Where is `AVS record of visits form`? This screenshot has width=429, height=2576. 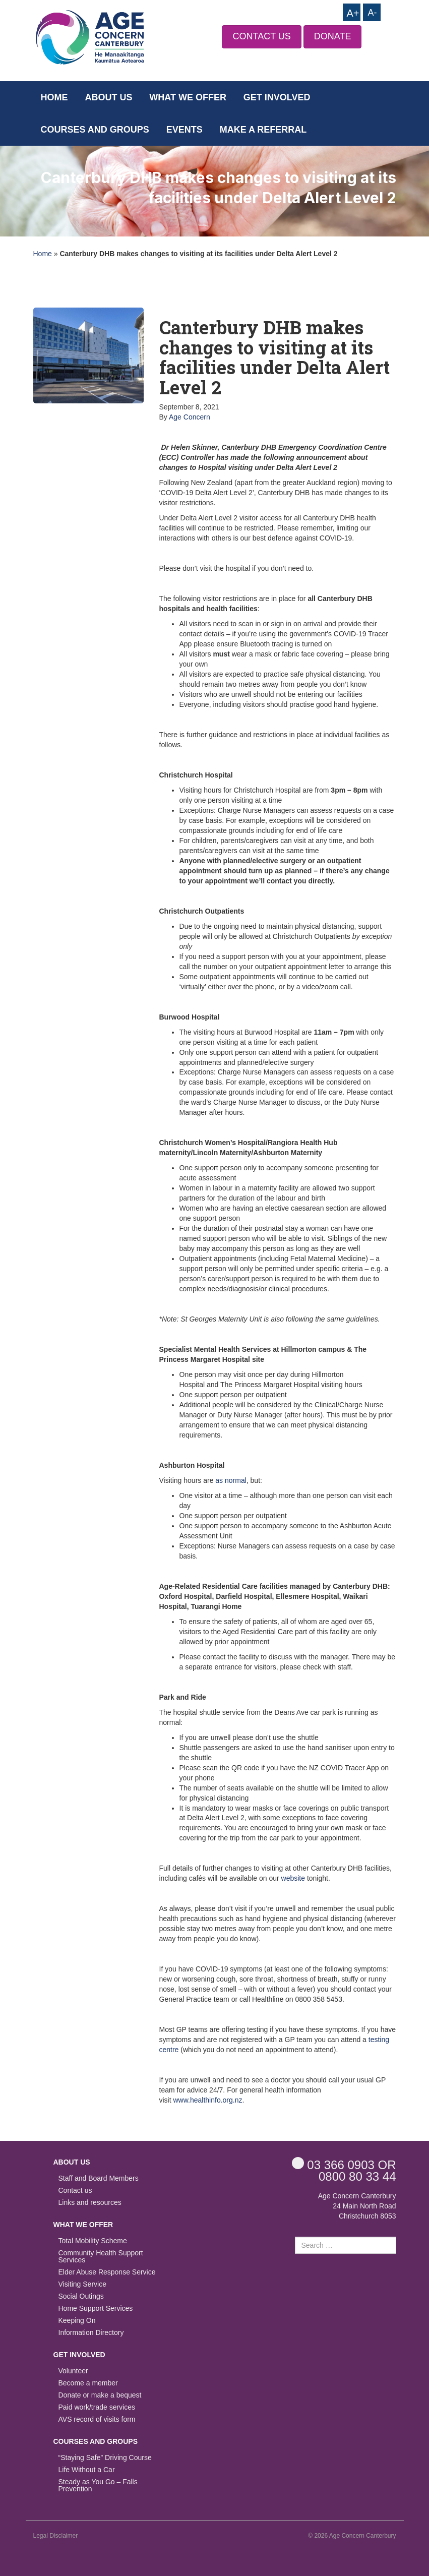 AVS record of visits form is located at coordinates (97, 2419).